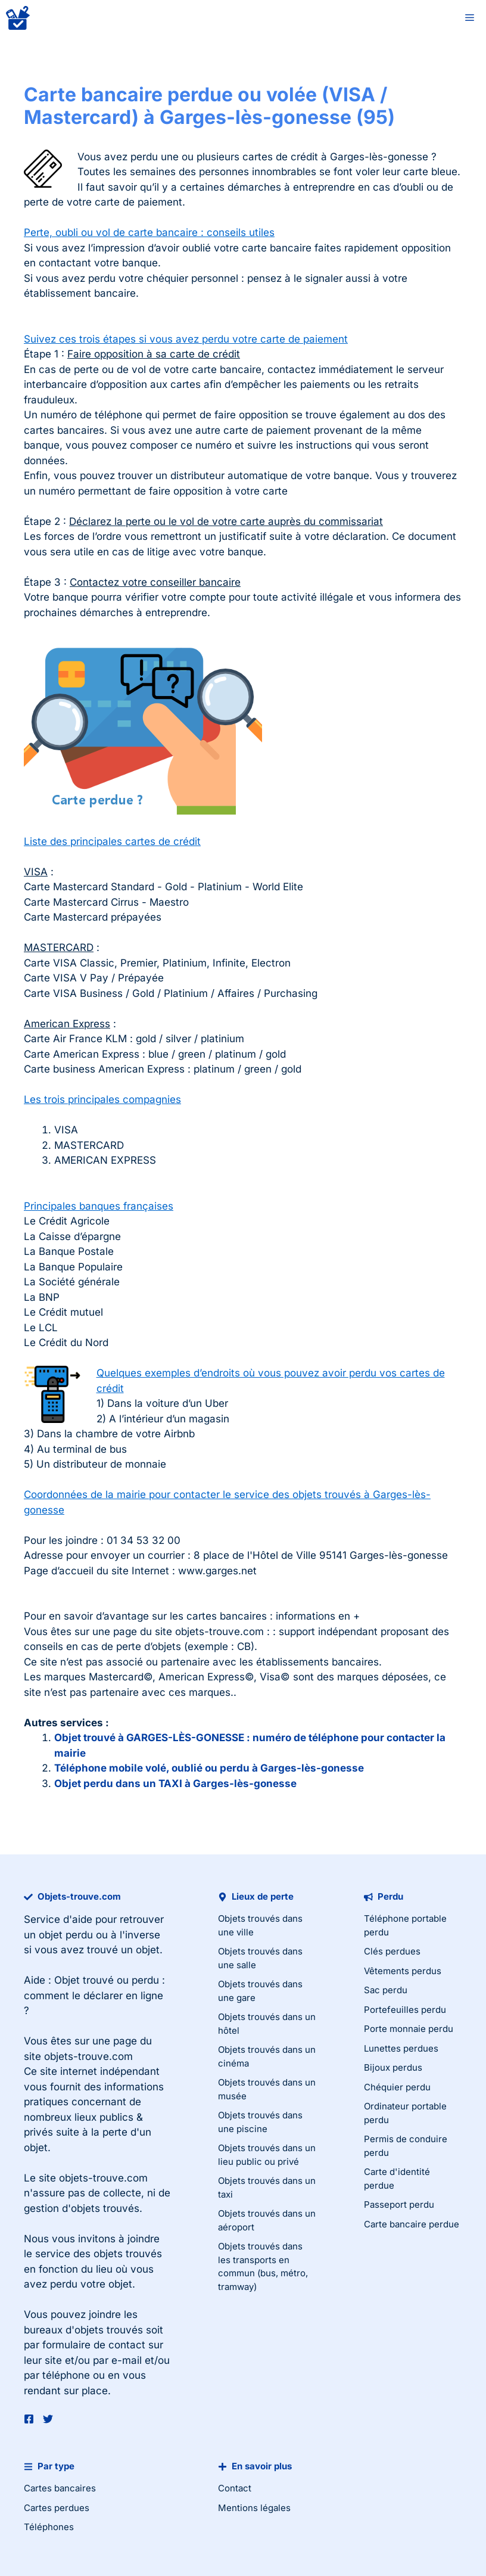  I want to click on Téléphones, so click(49, 2527).